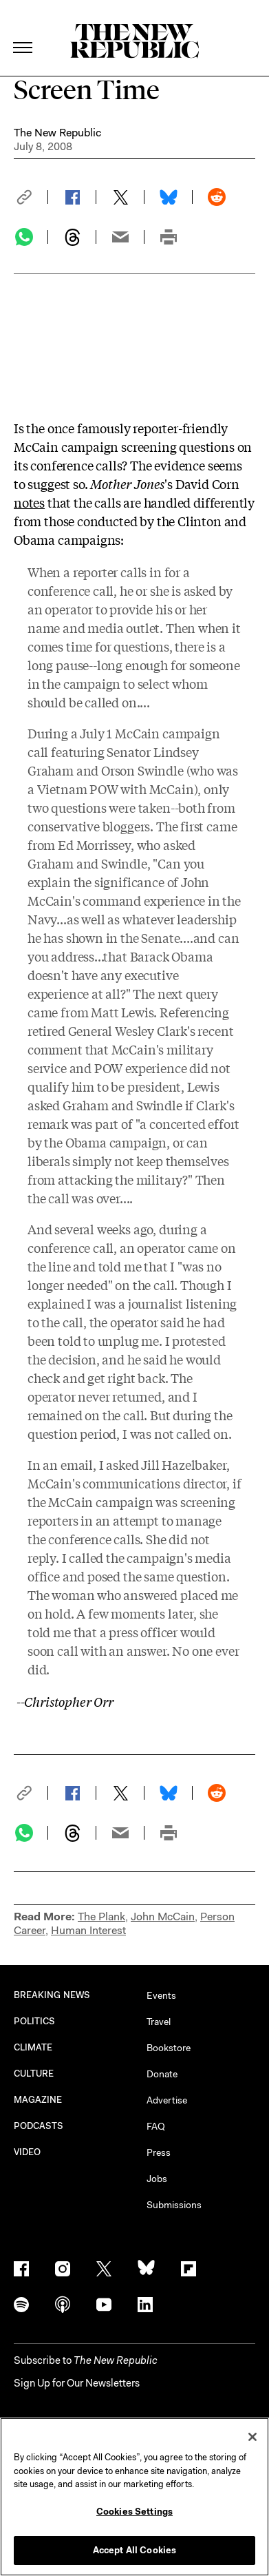 This screenshot has height=2576, width=269. What do you see at coordinates (159, 2021) in the screenshot?
I see `Travel` at bounding box center [159, 2021].